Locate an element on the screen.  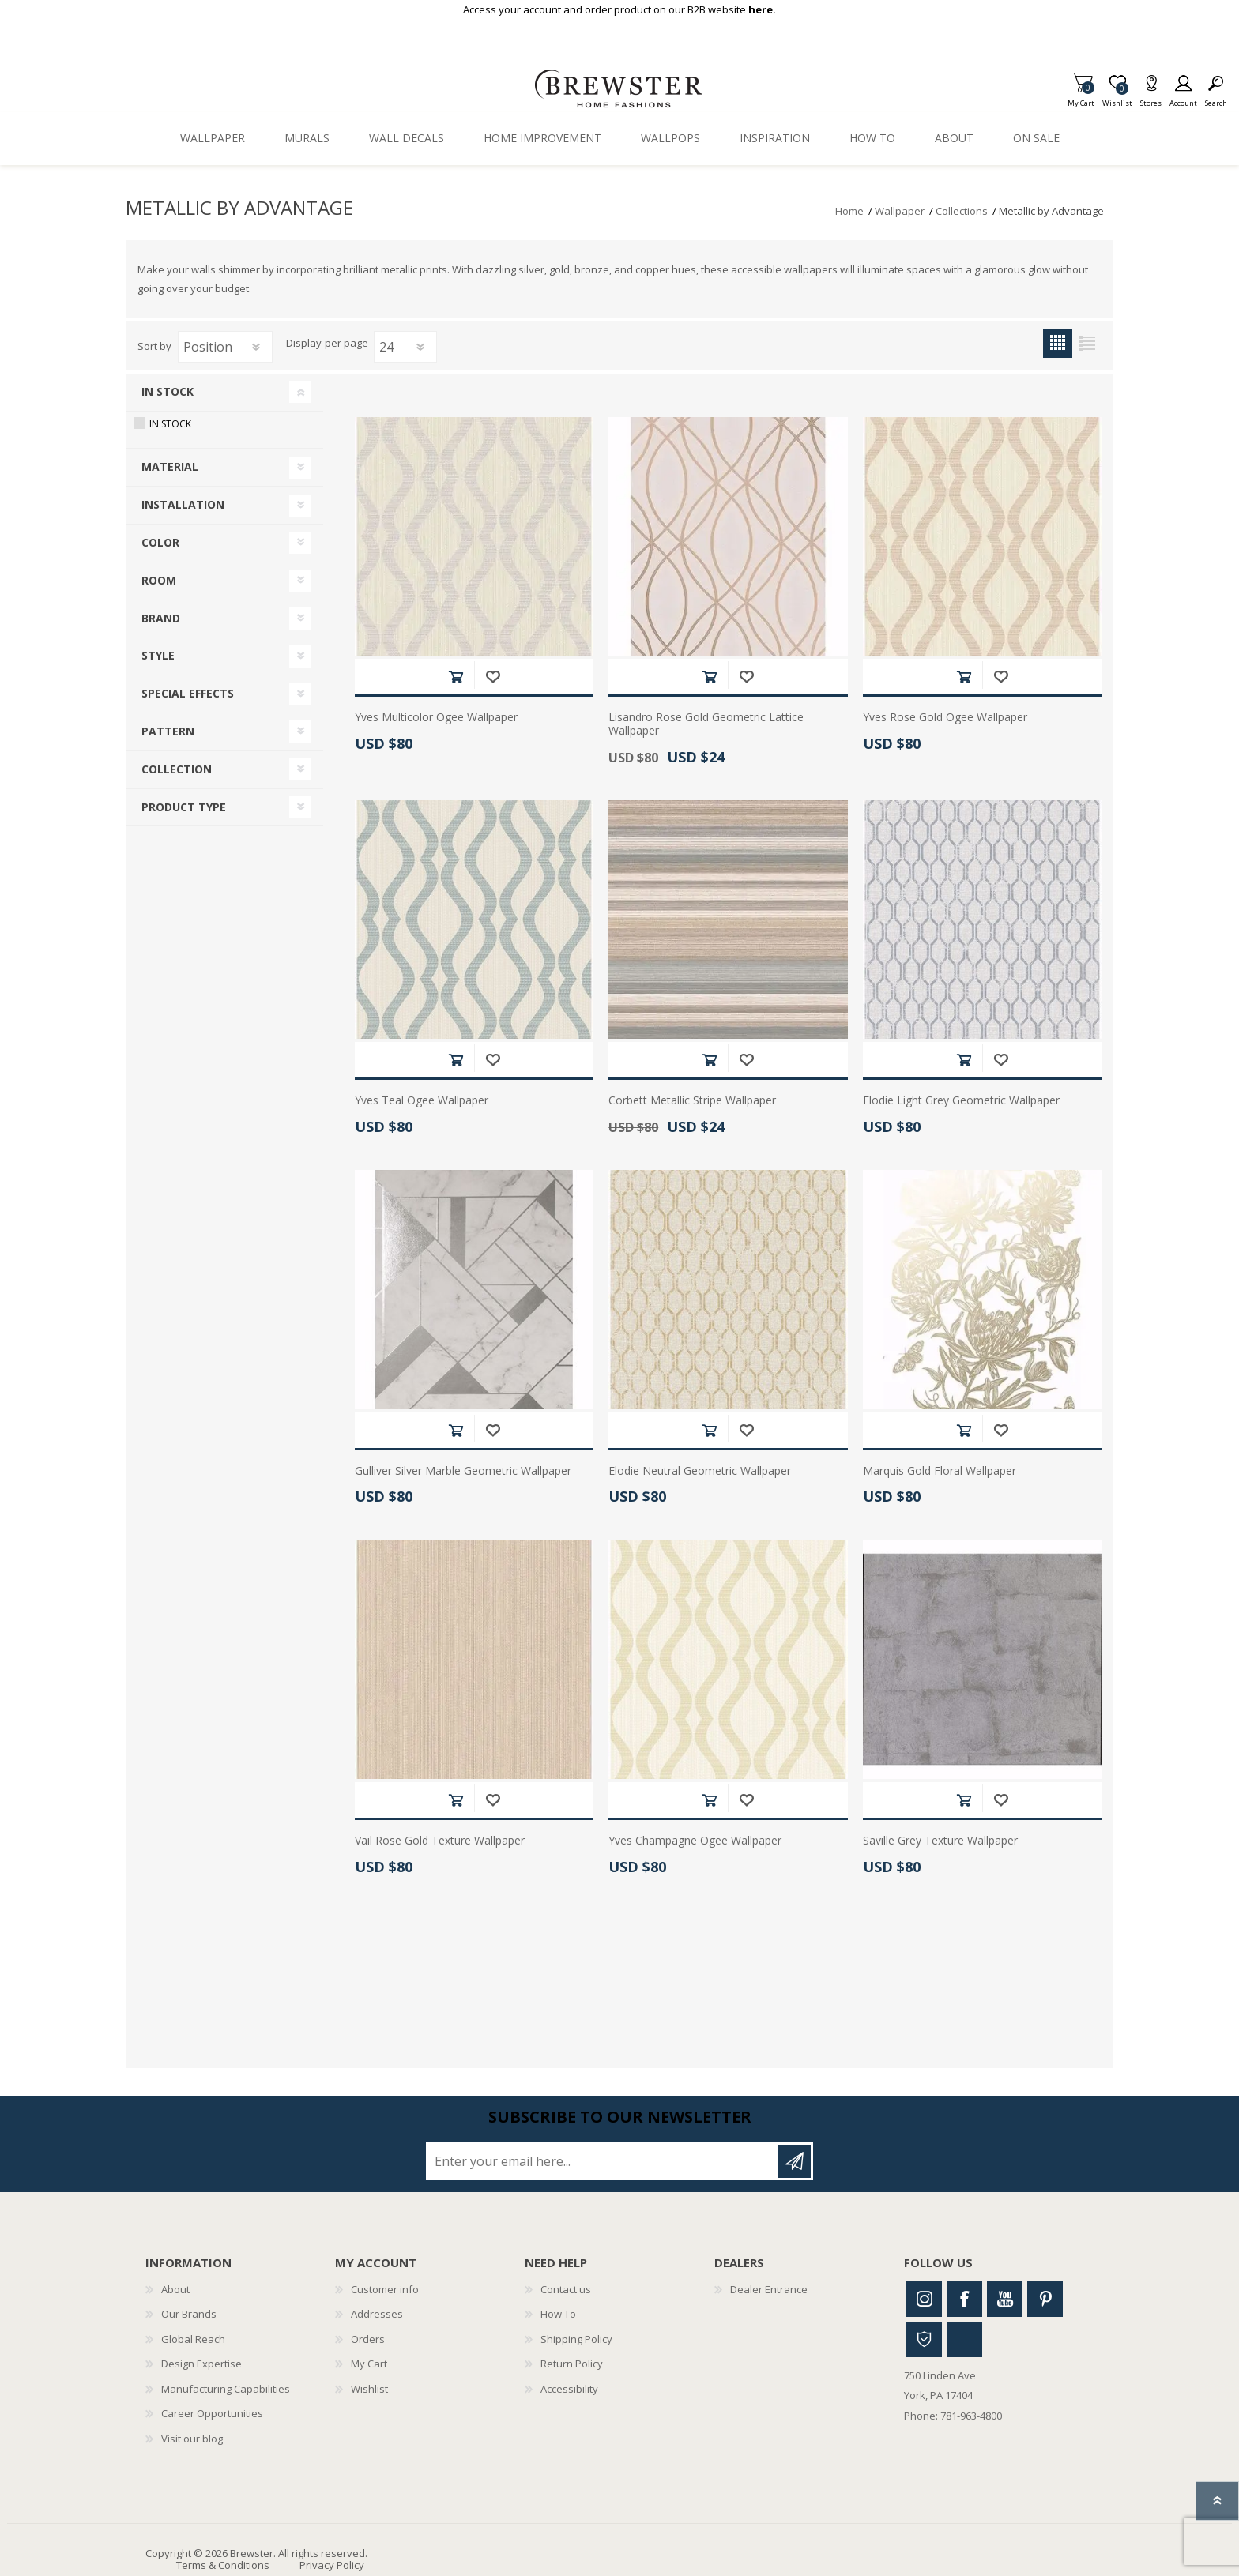
Orders is located at coordinates (368, 2339).